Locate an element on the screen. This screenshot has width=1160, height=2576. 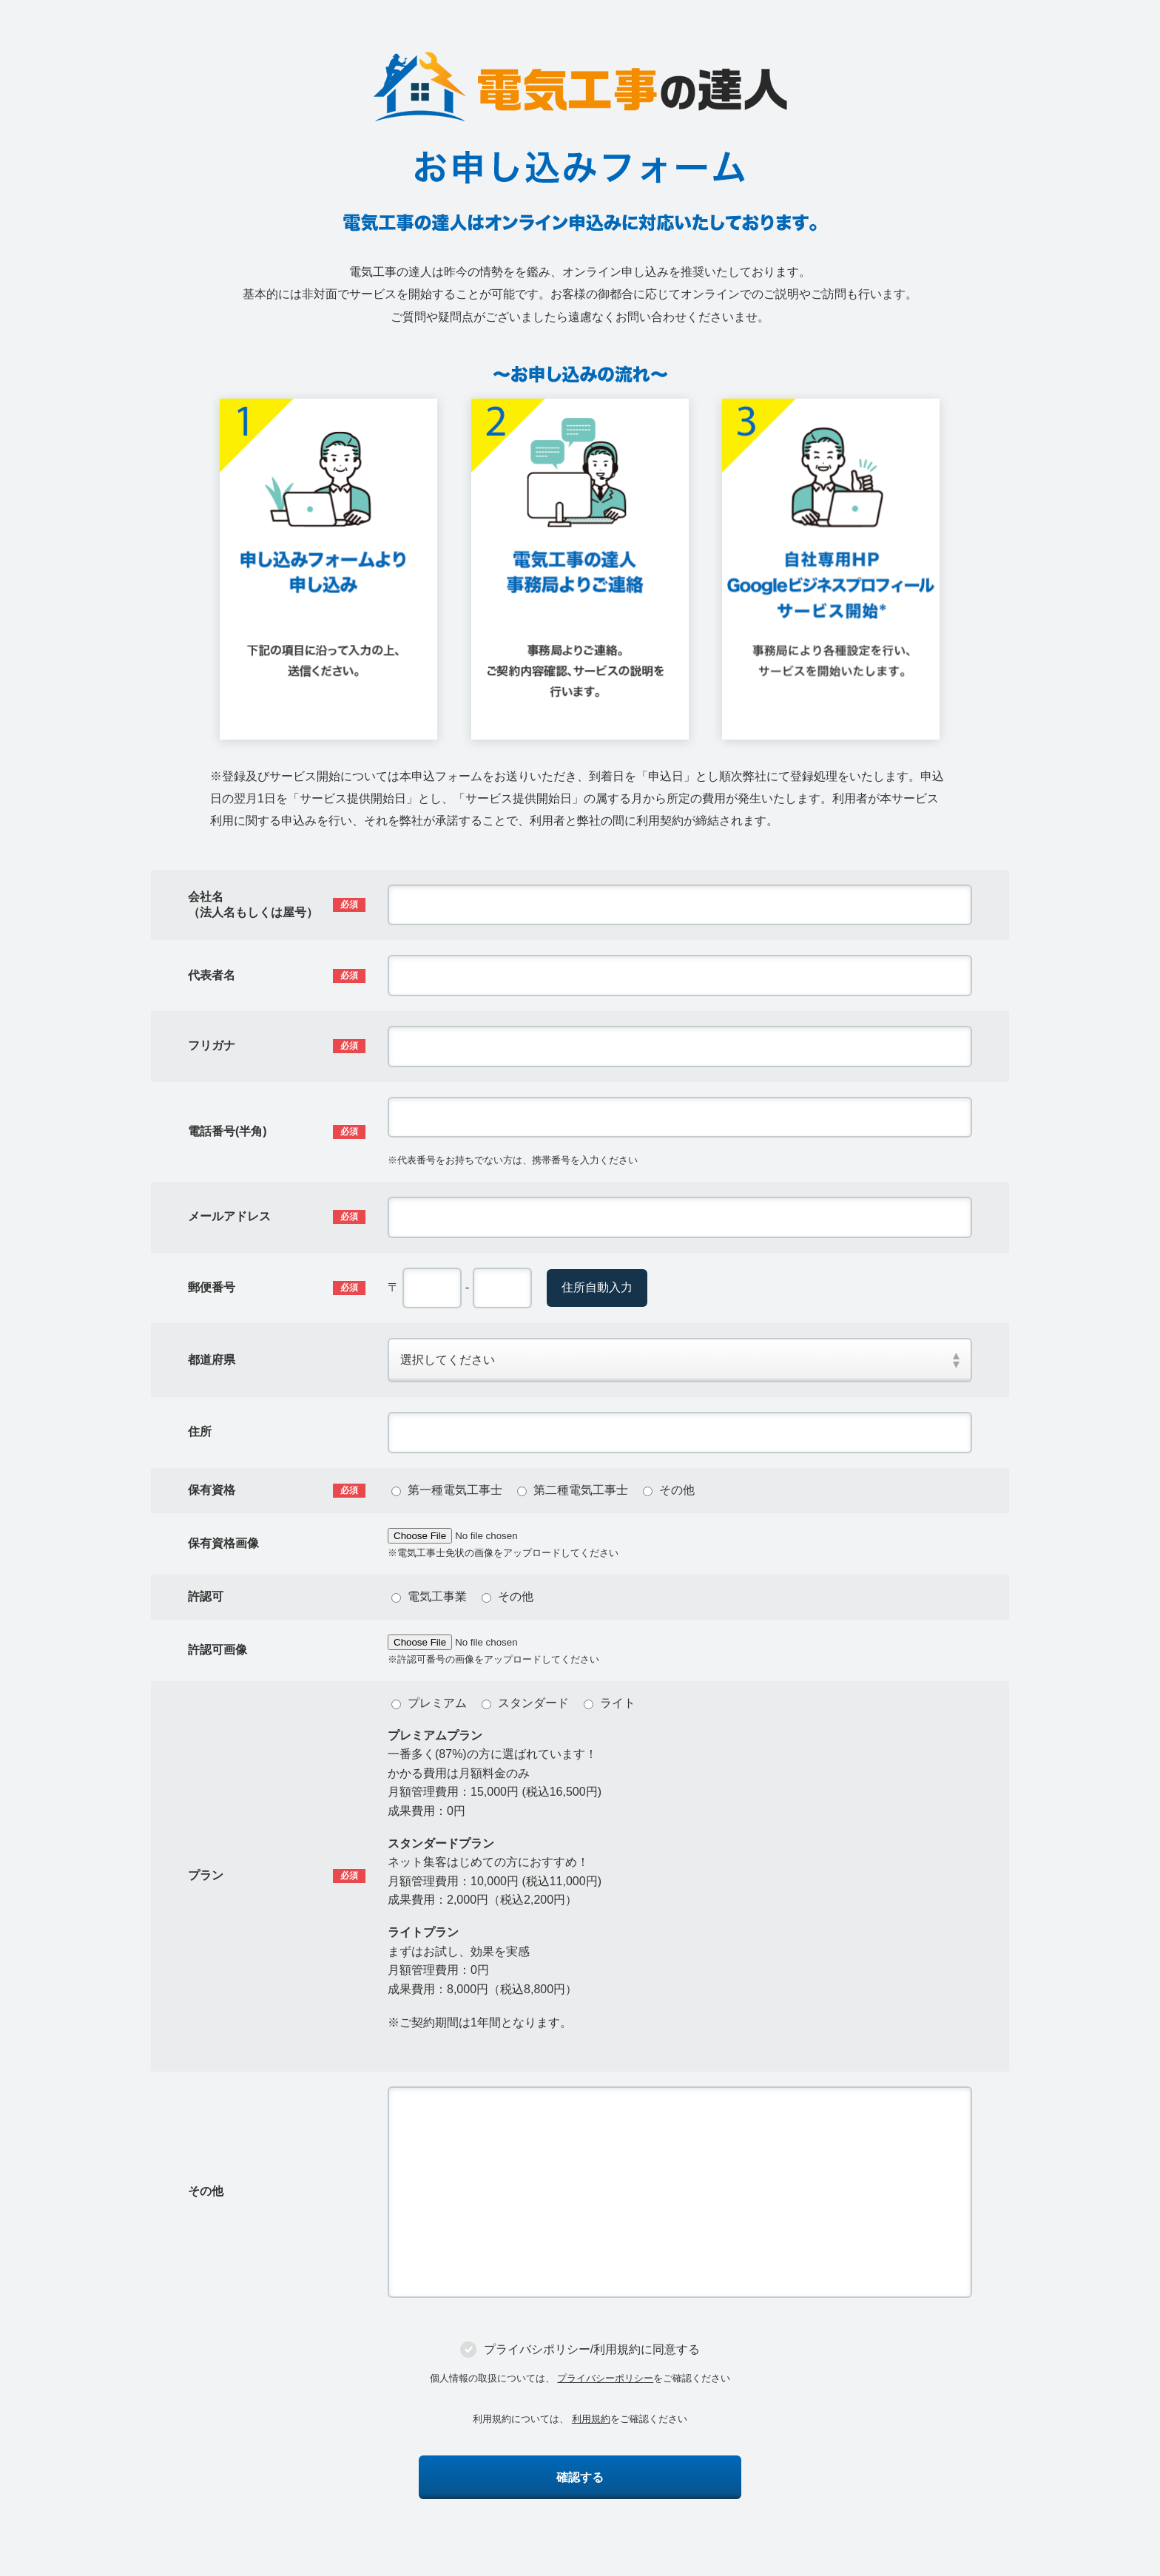
住所 is located at coordinates (200, 1431).